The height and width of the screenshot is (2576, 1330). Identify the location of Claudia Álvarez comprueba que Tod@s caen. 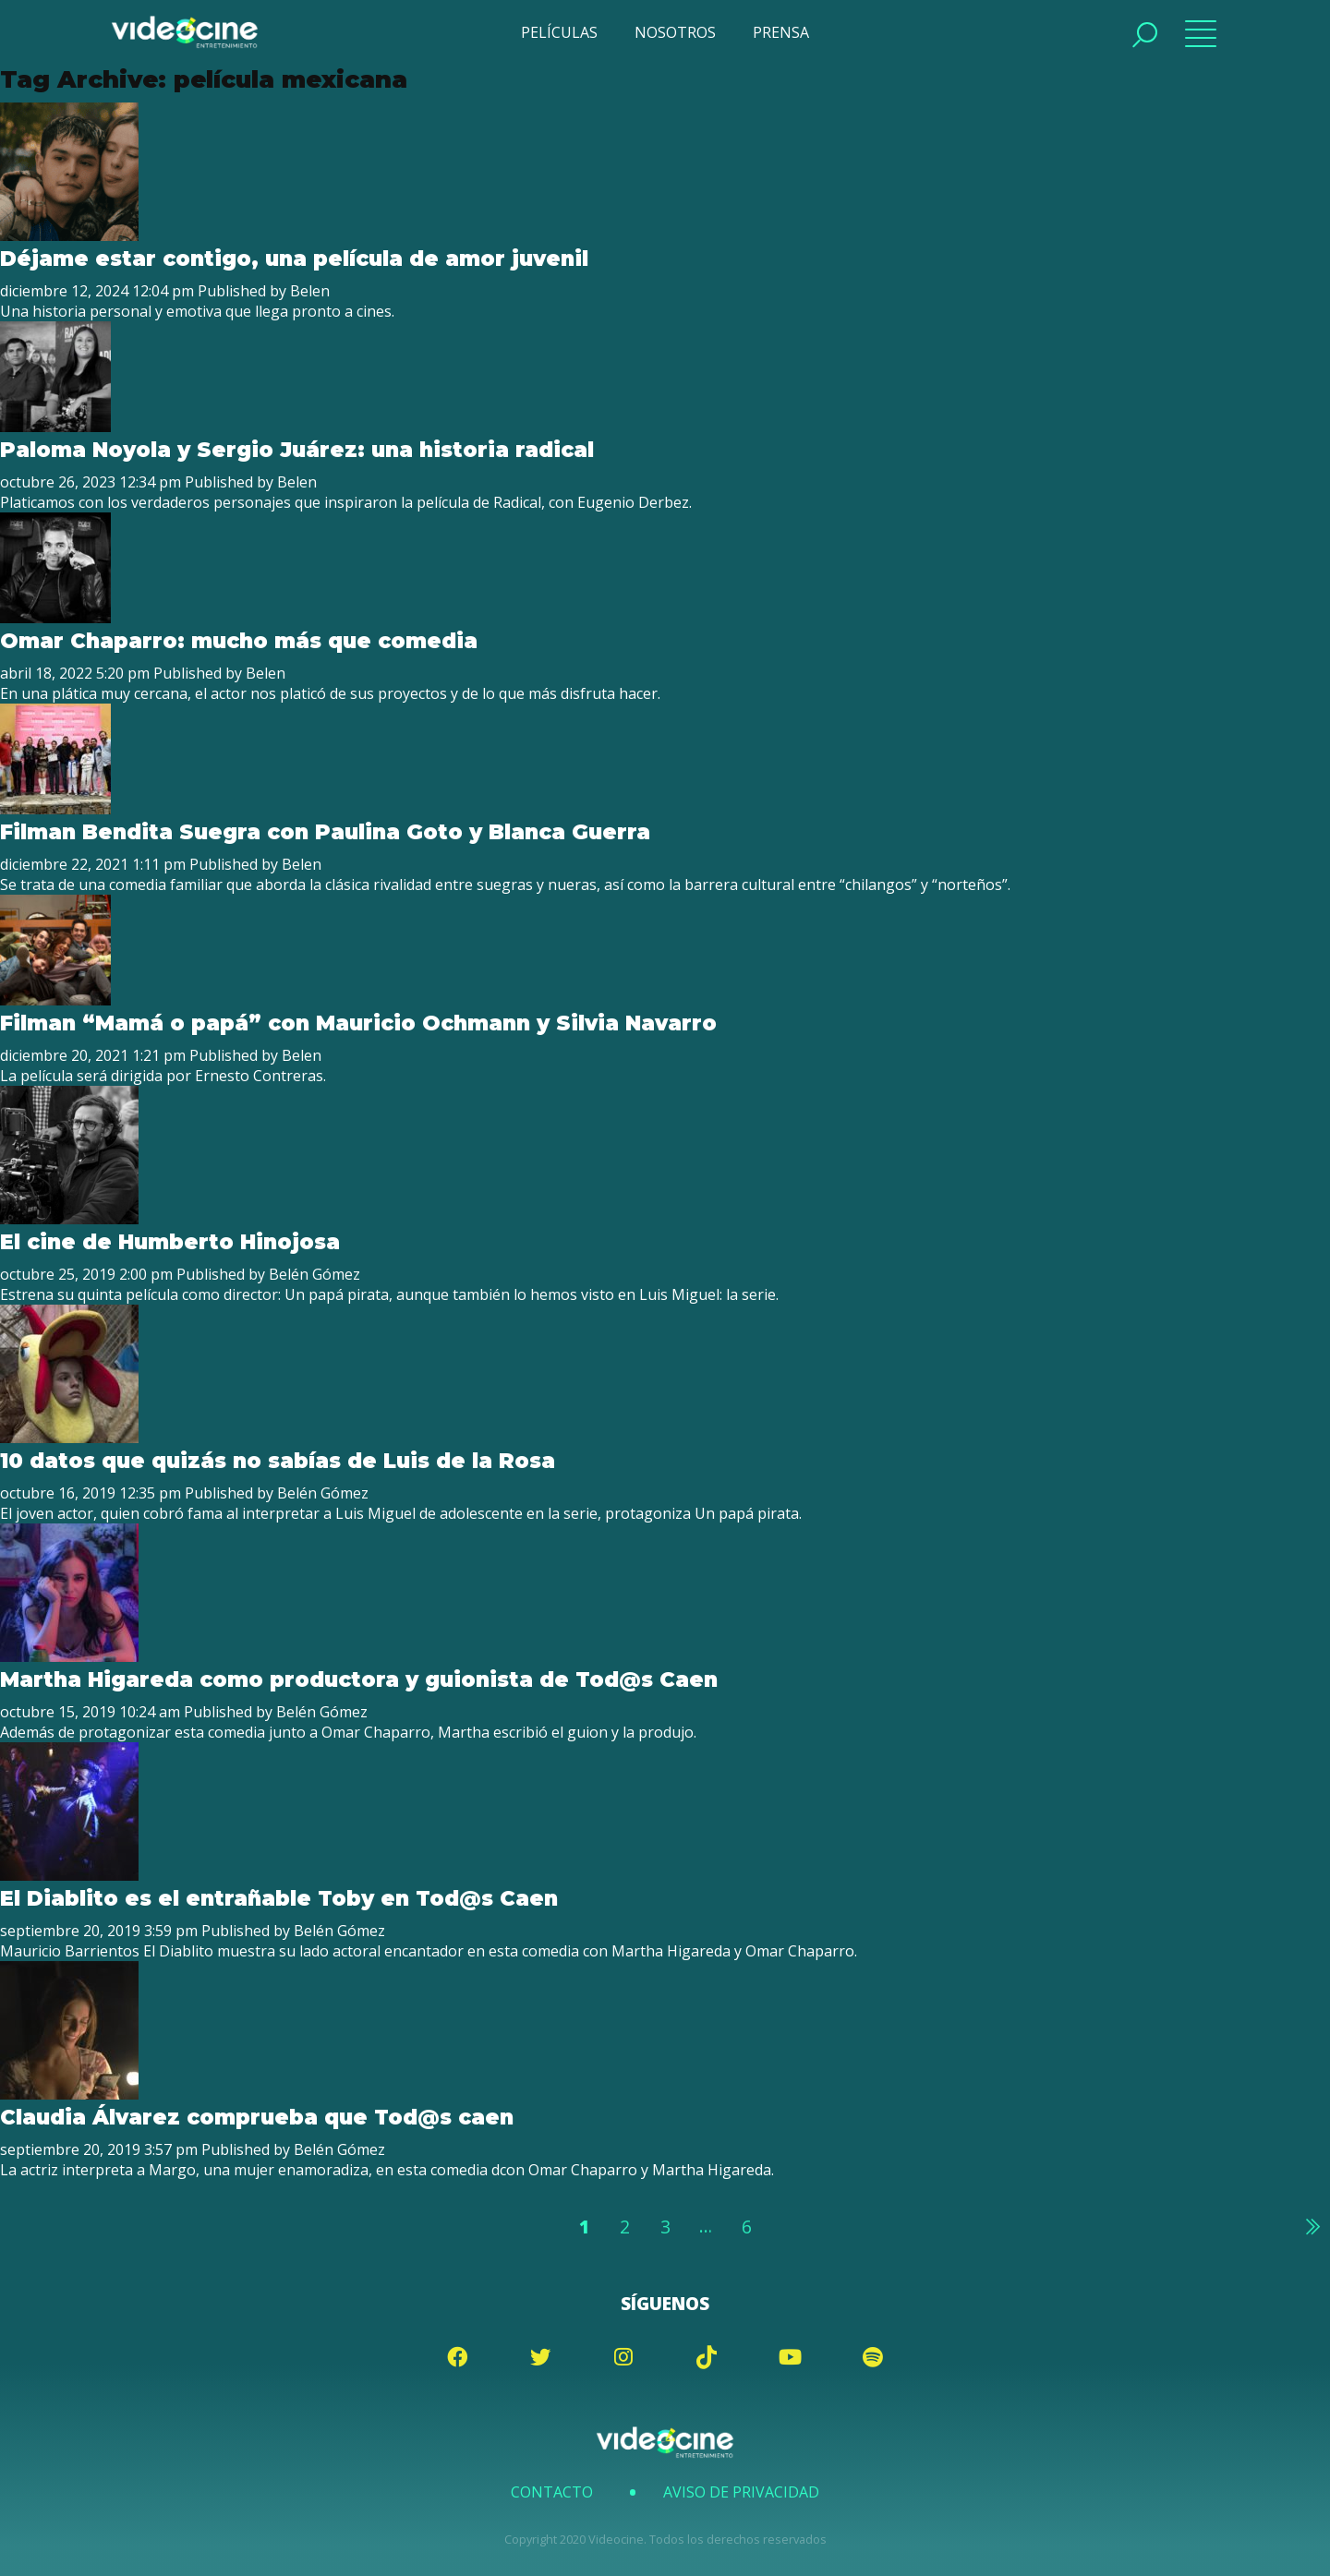
(257, 2117).